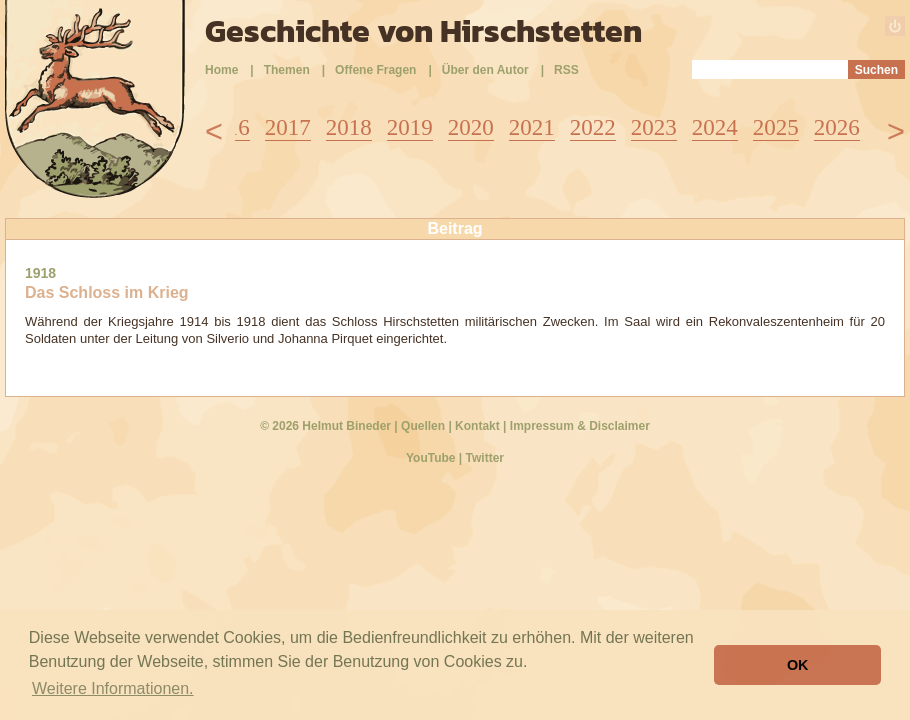 The image size is (910, 720). What do you see at coordinates (485, 70) in the screenshot?
I see `Über den Autor` at bounding box center [485, 70].